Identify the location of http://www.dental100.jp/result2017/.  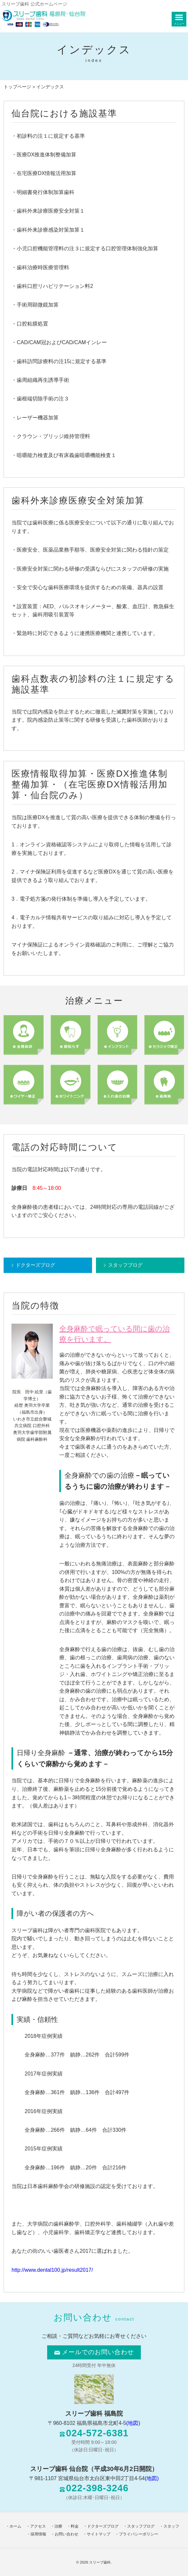
(52, 2270).